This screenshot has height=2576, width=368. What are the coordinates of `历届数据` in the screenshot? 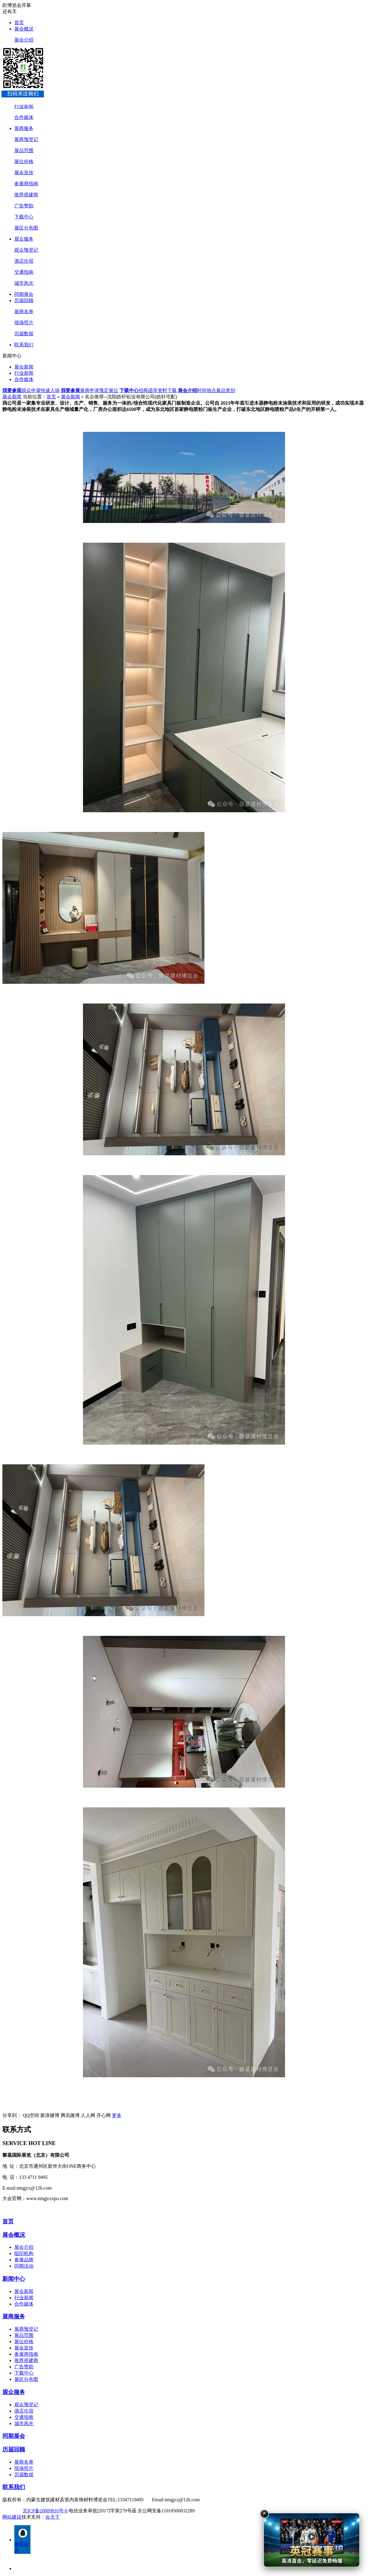 It's located at (23, 333).